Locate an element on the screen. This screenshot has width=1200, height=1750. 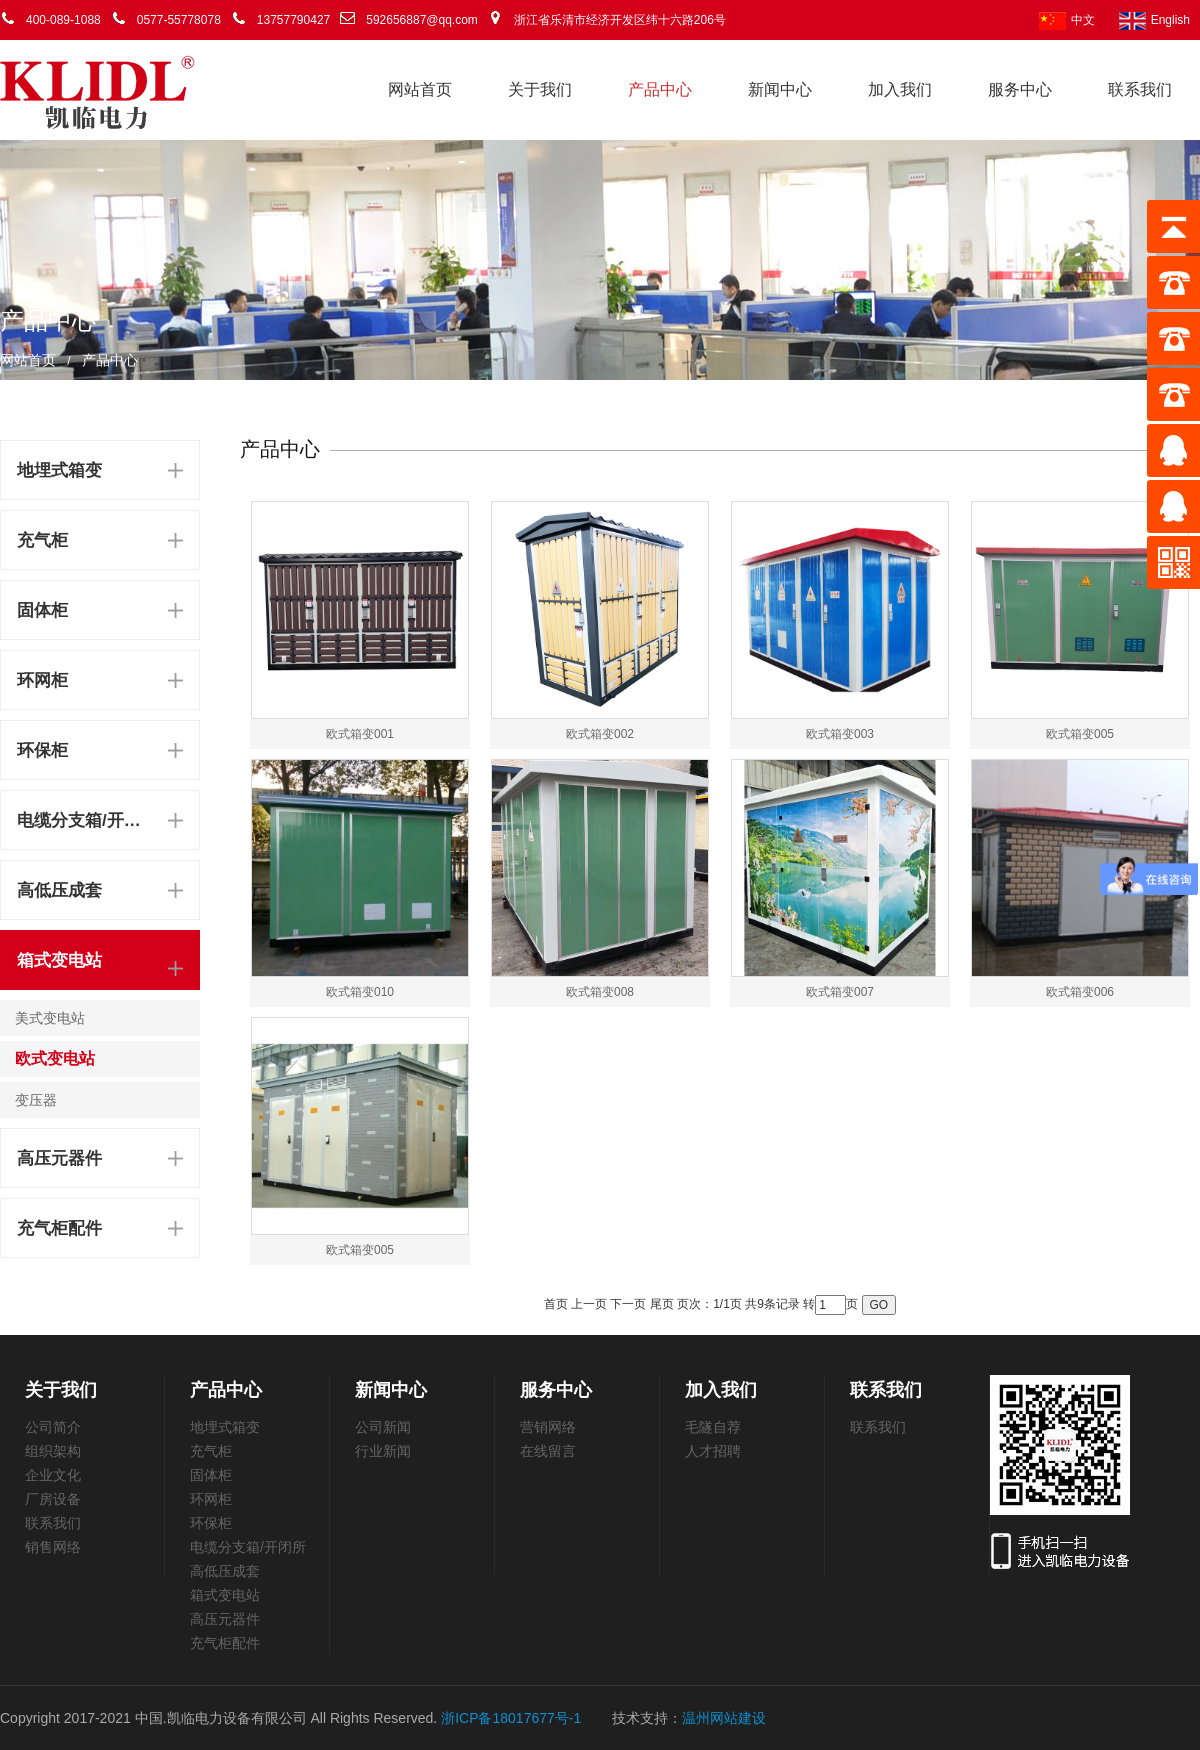
公司新闻 is located at coordinates (383, 1427).